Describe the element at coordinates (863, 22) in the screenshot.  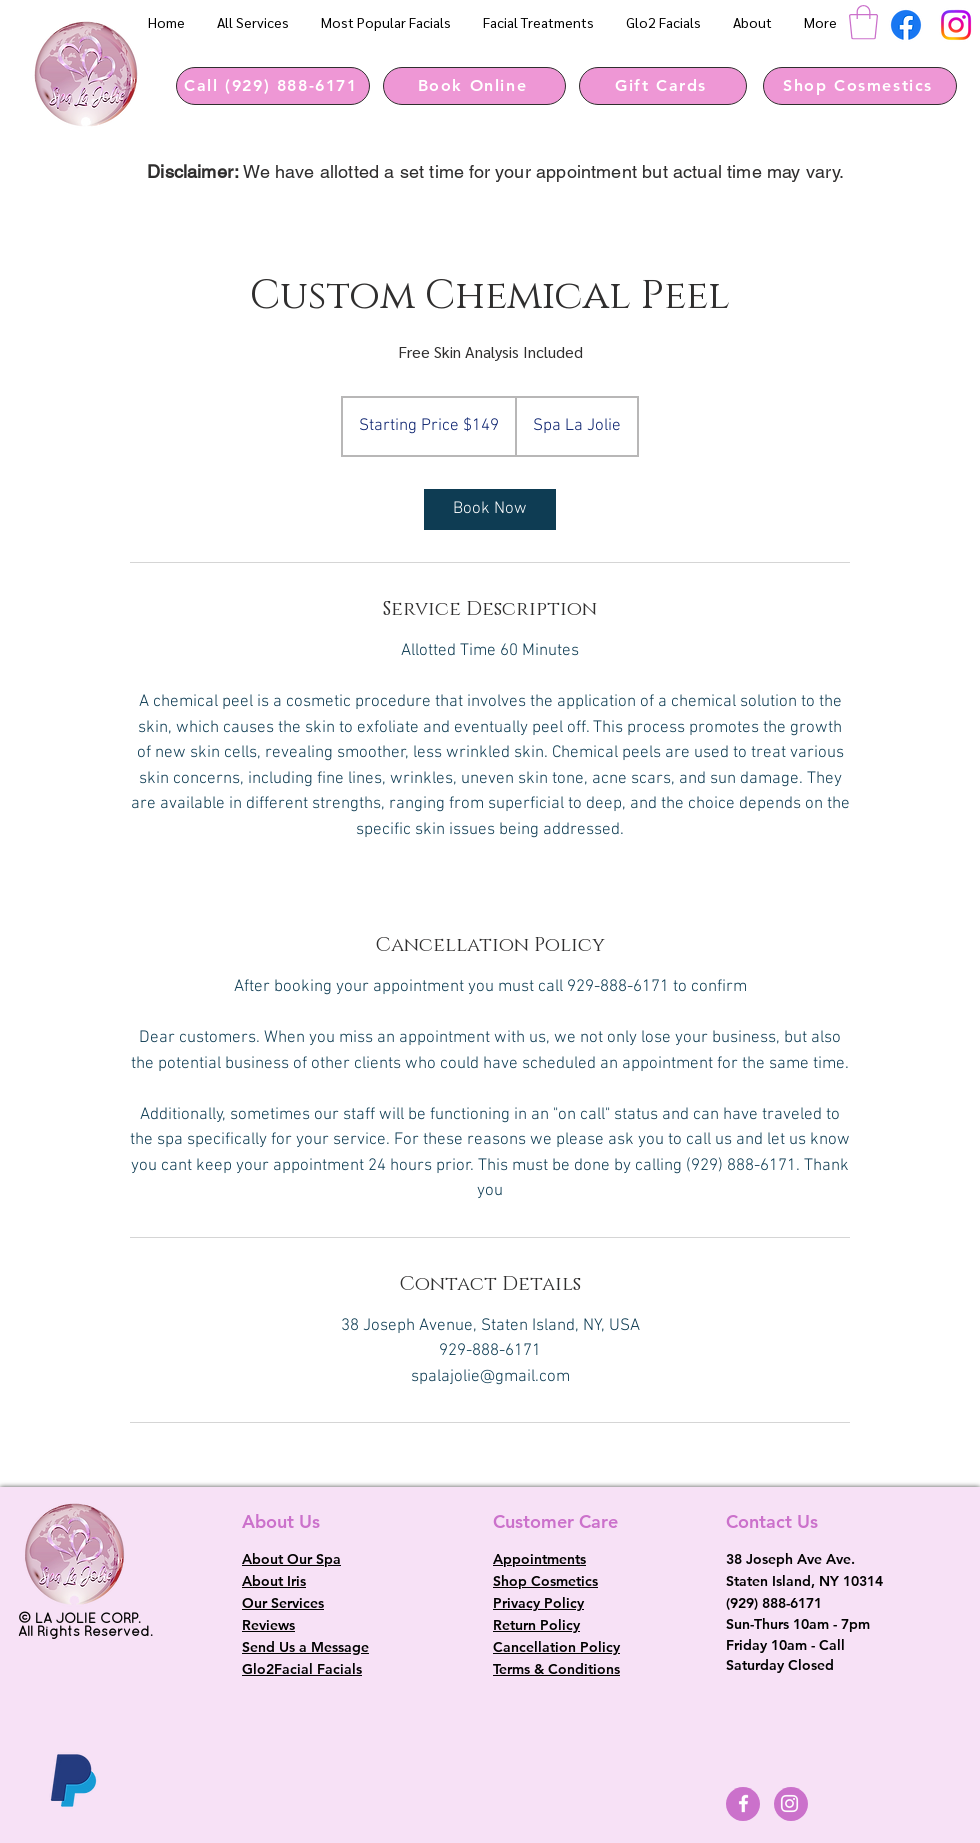
I see `[button]` at that location.